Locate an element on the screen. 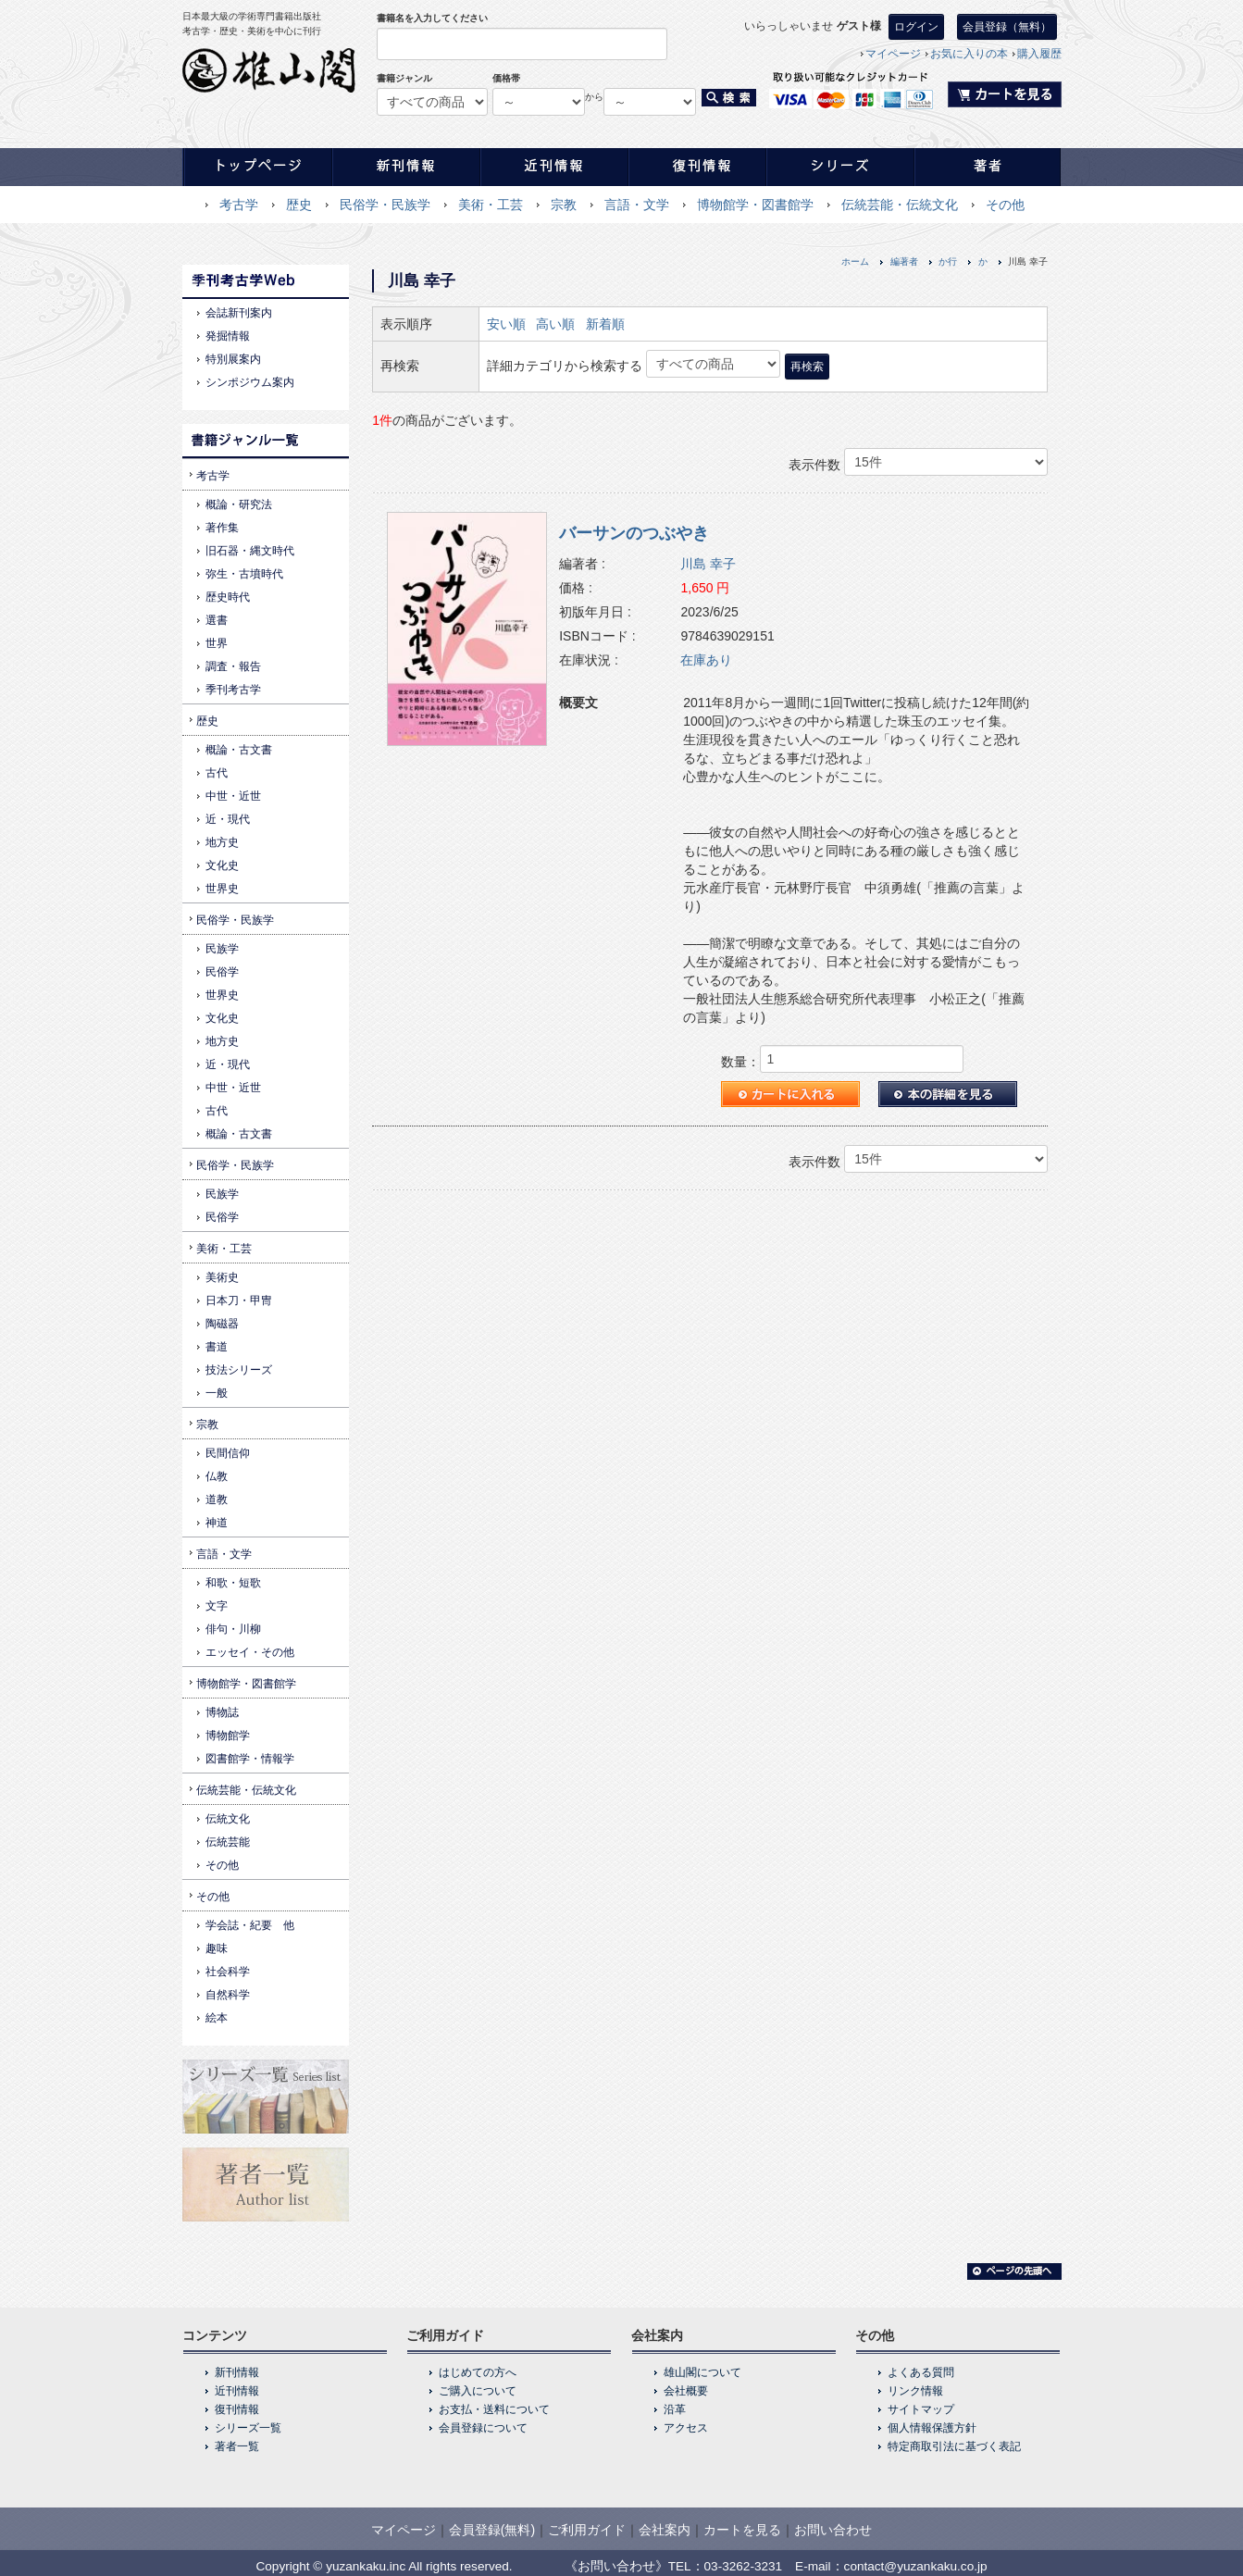 This screenshot has height=2576, width=1243. 概論・古文書 is located at coordinates (238, 749).